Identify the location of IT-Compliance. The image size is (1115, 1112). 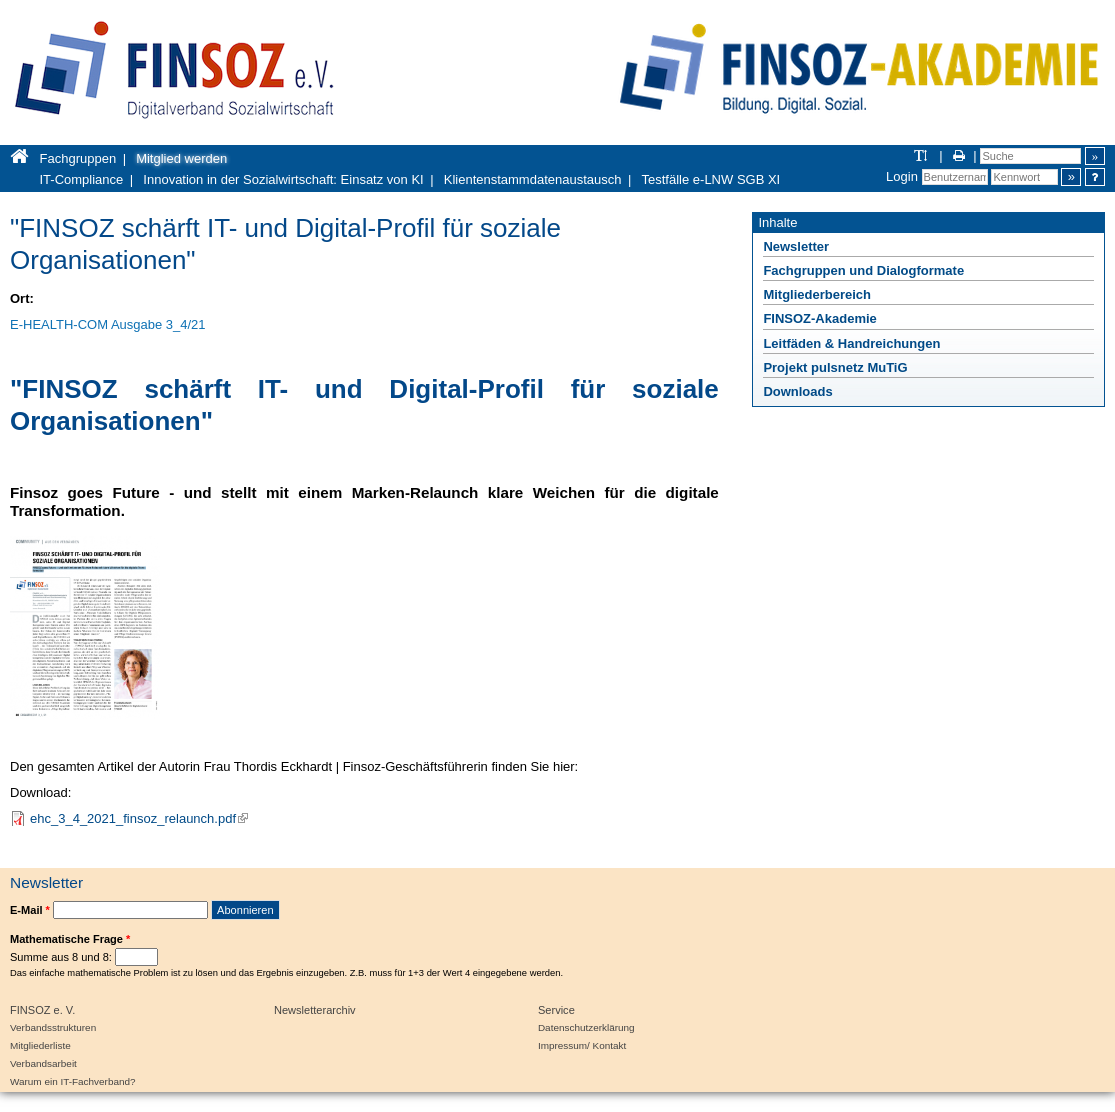
(82, 179).